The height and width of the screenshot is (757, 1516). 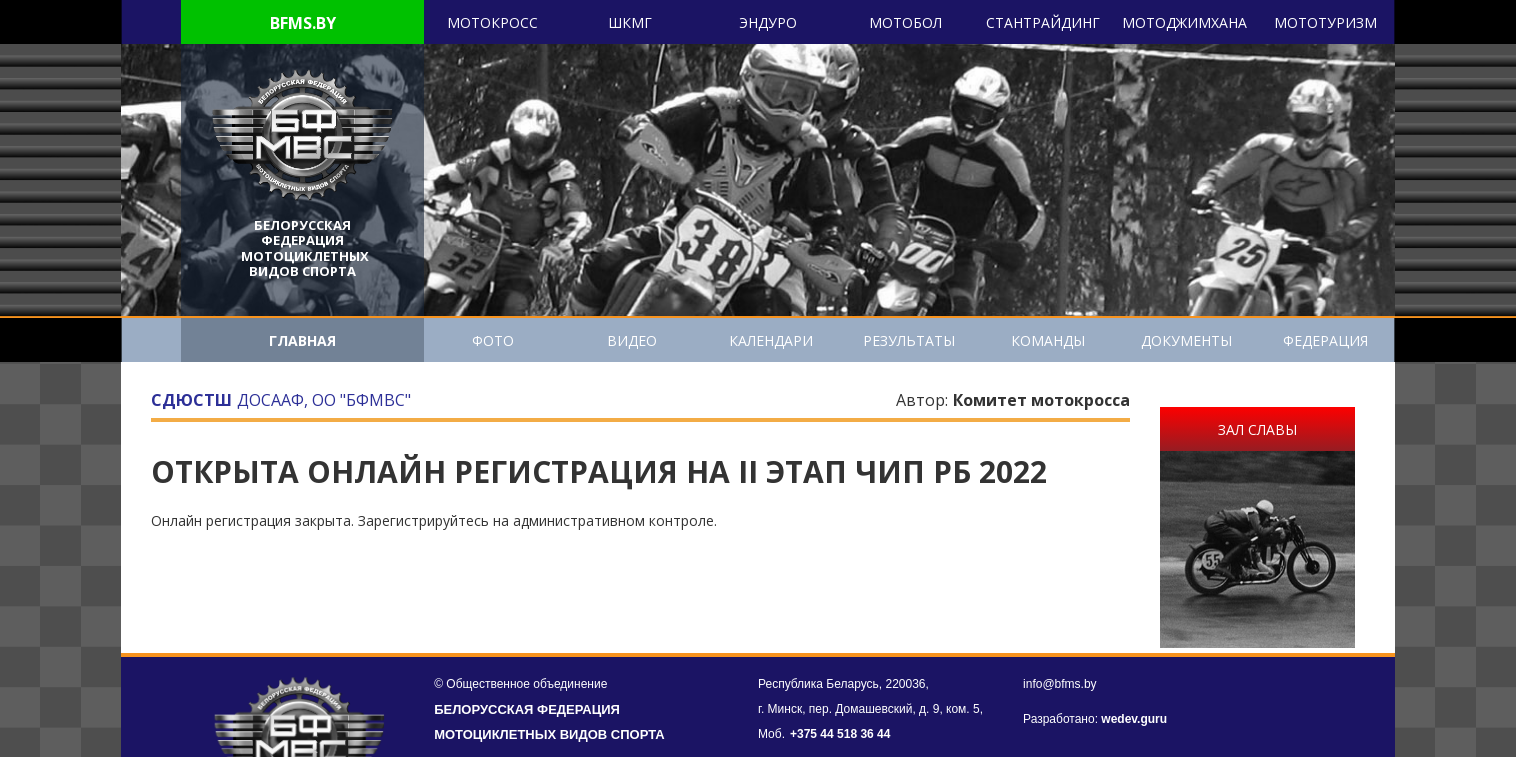 What do you see at coordinates (1186, 340) in the screenshot?
I see `Документы` at bounding box center [1186, 340].